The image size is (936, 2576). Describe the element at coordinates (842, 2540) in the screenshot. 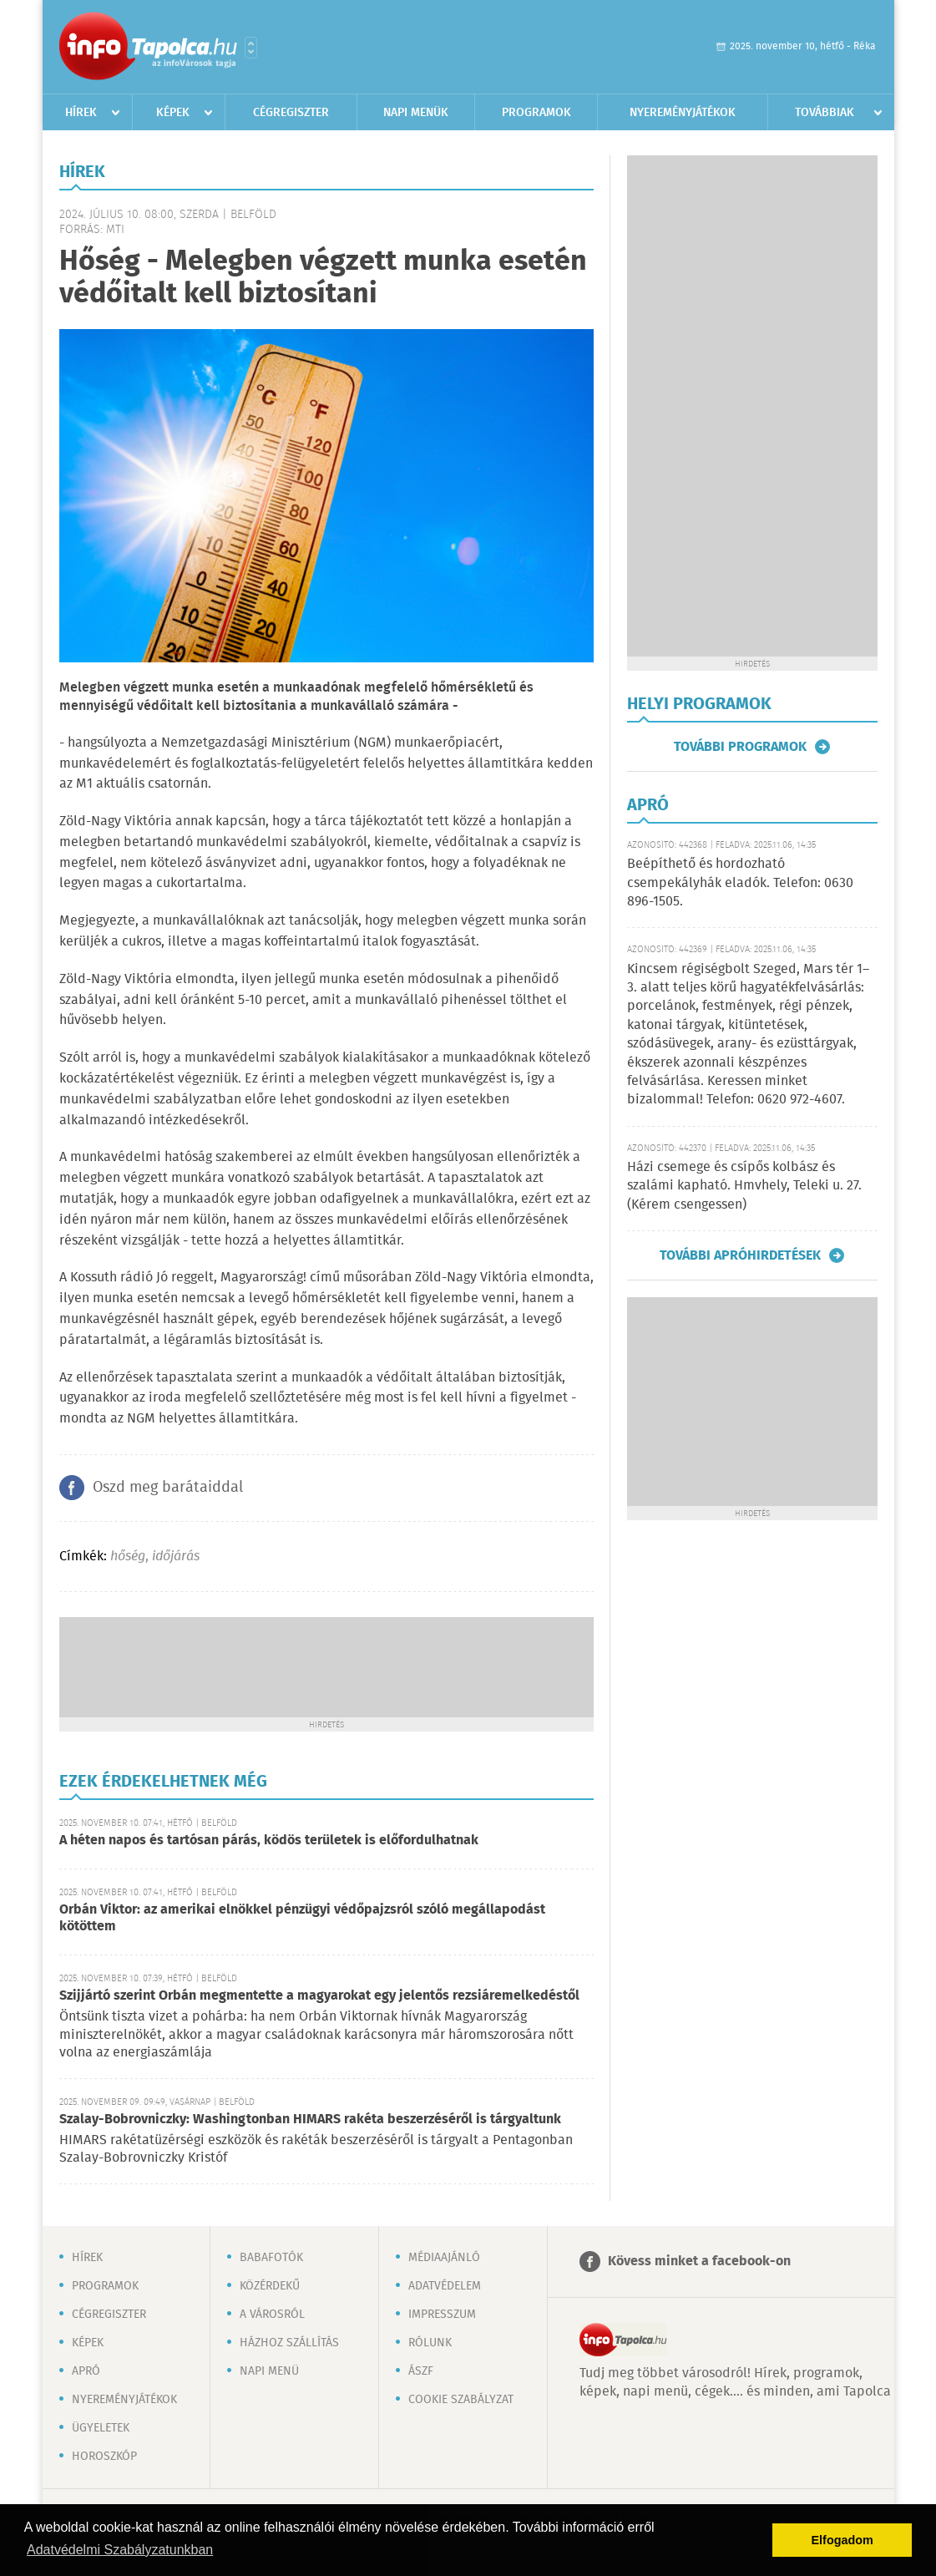

I see `Elfogadom [button]` at that location.